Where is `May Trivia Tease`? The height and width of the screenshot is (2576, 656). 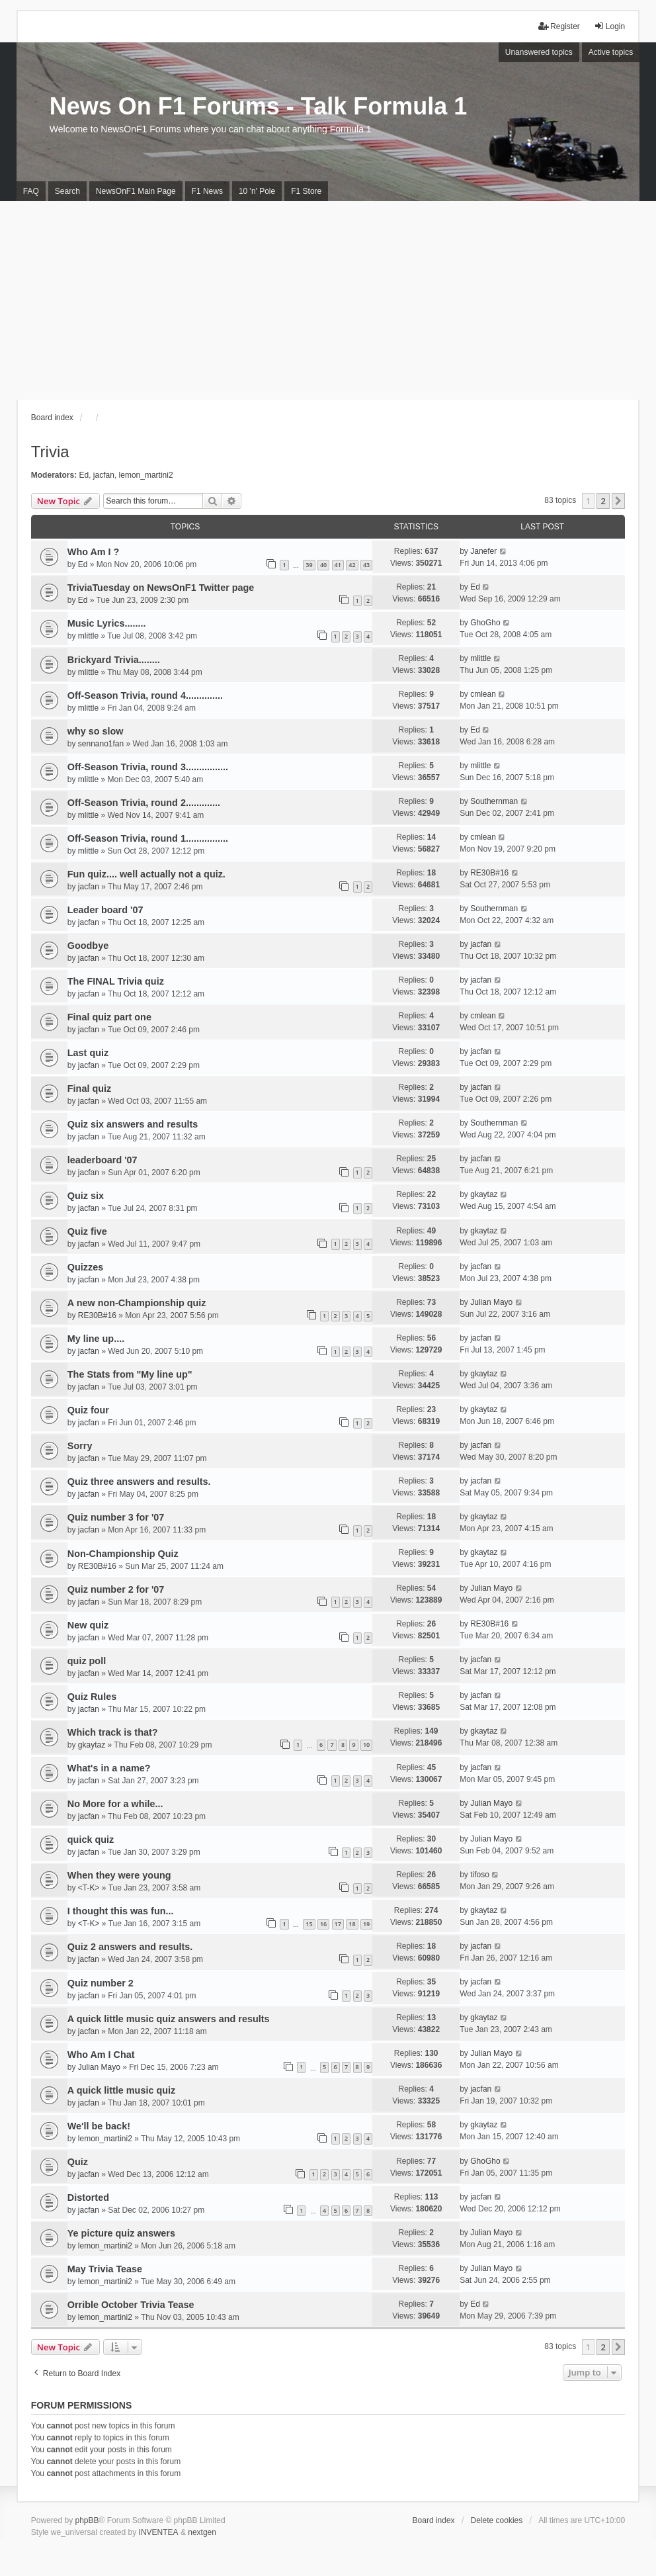 May Trivia Tease is located at coordinates (104, 2269).